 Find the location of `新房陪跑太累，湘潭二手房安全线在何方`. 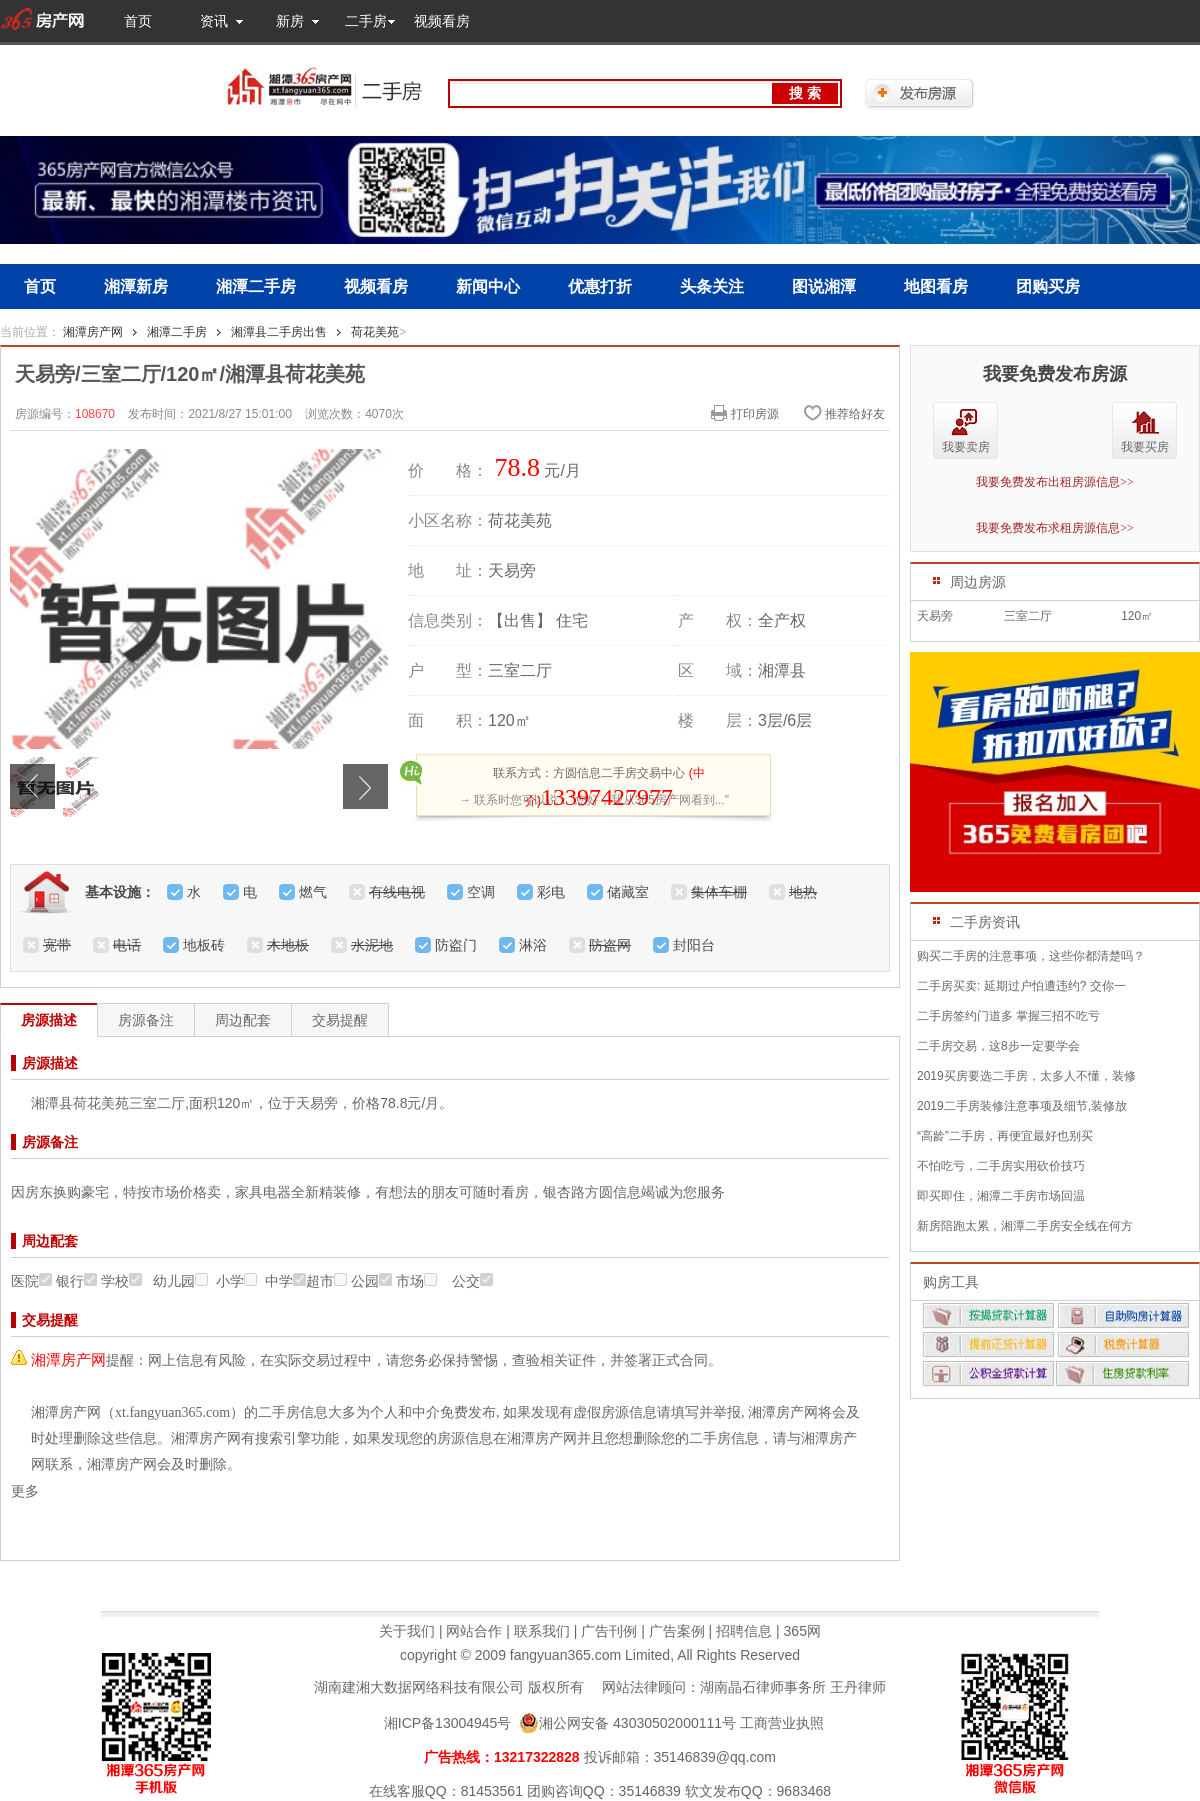

新房陪跑太累，湘潭二手房安全线在何方 is located at coordinates (1025, 1226).